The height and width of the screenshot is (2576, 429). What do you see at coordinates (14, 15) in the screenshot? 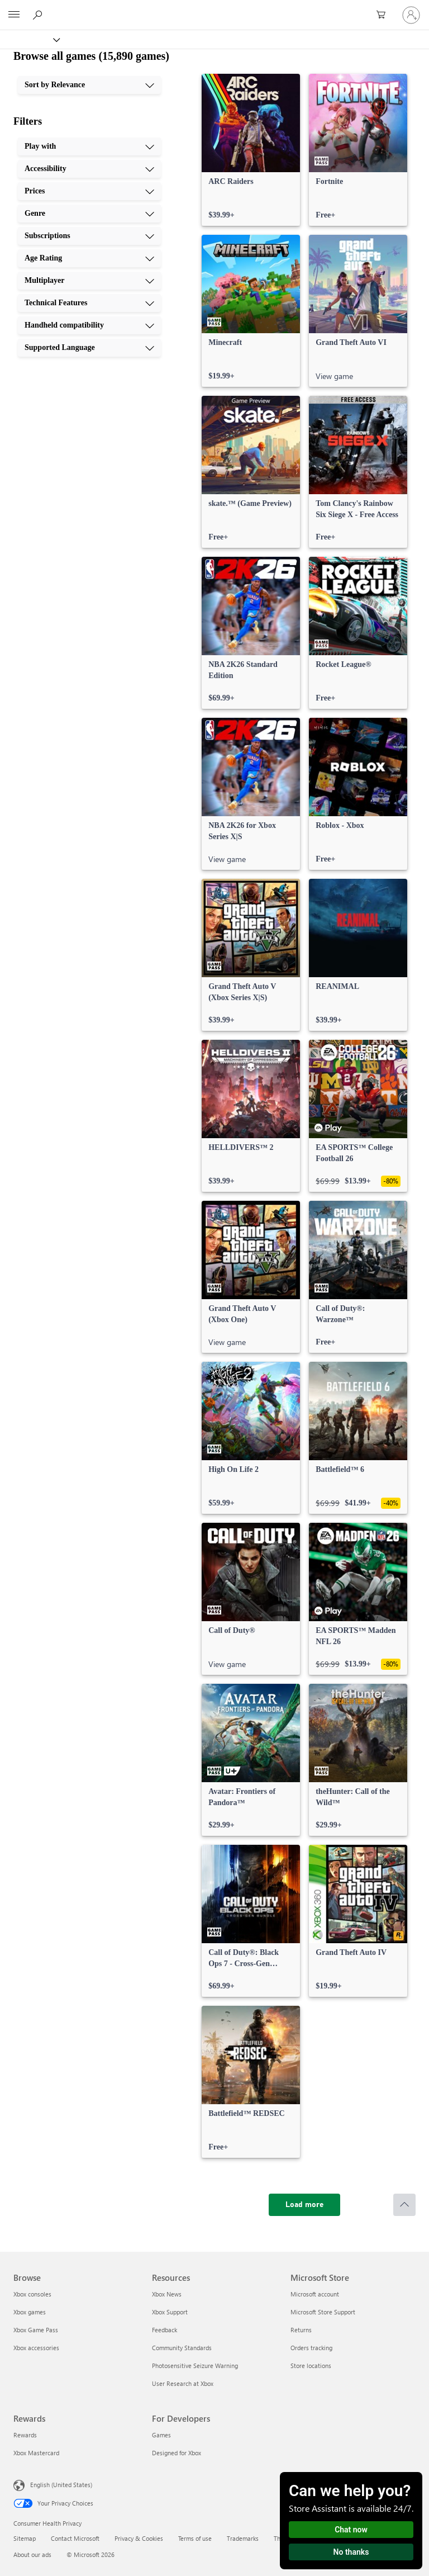
I see `[All Microsoft expand to see list of Microsoft products and services]` at bounding box center [14, 15].